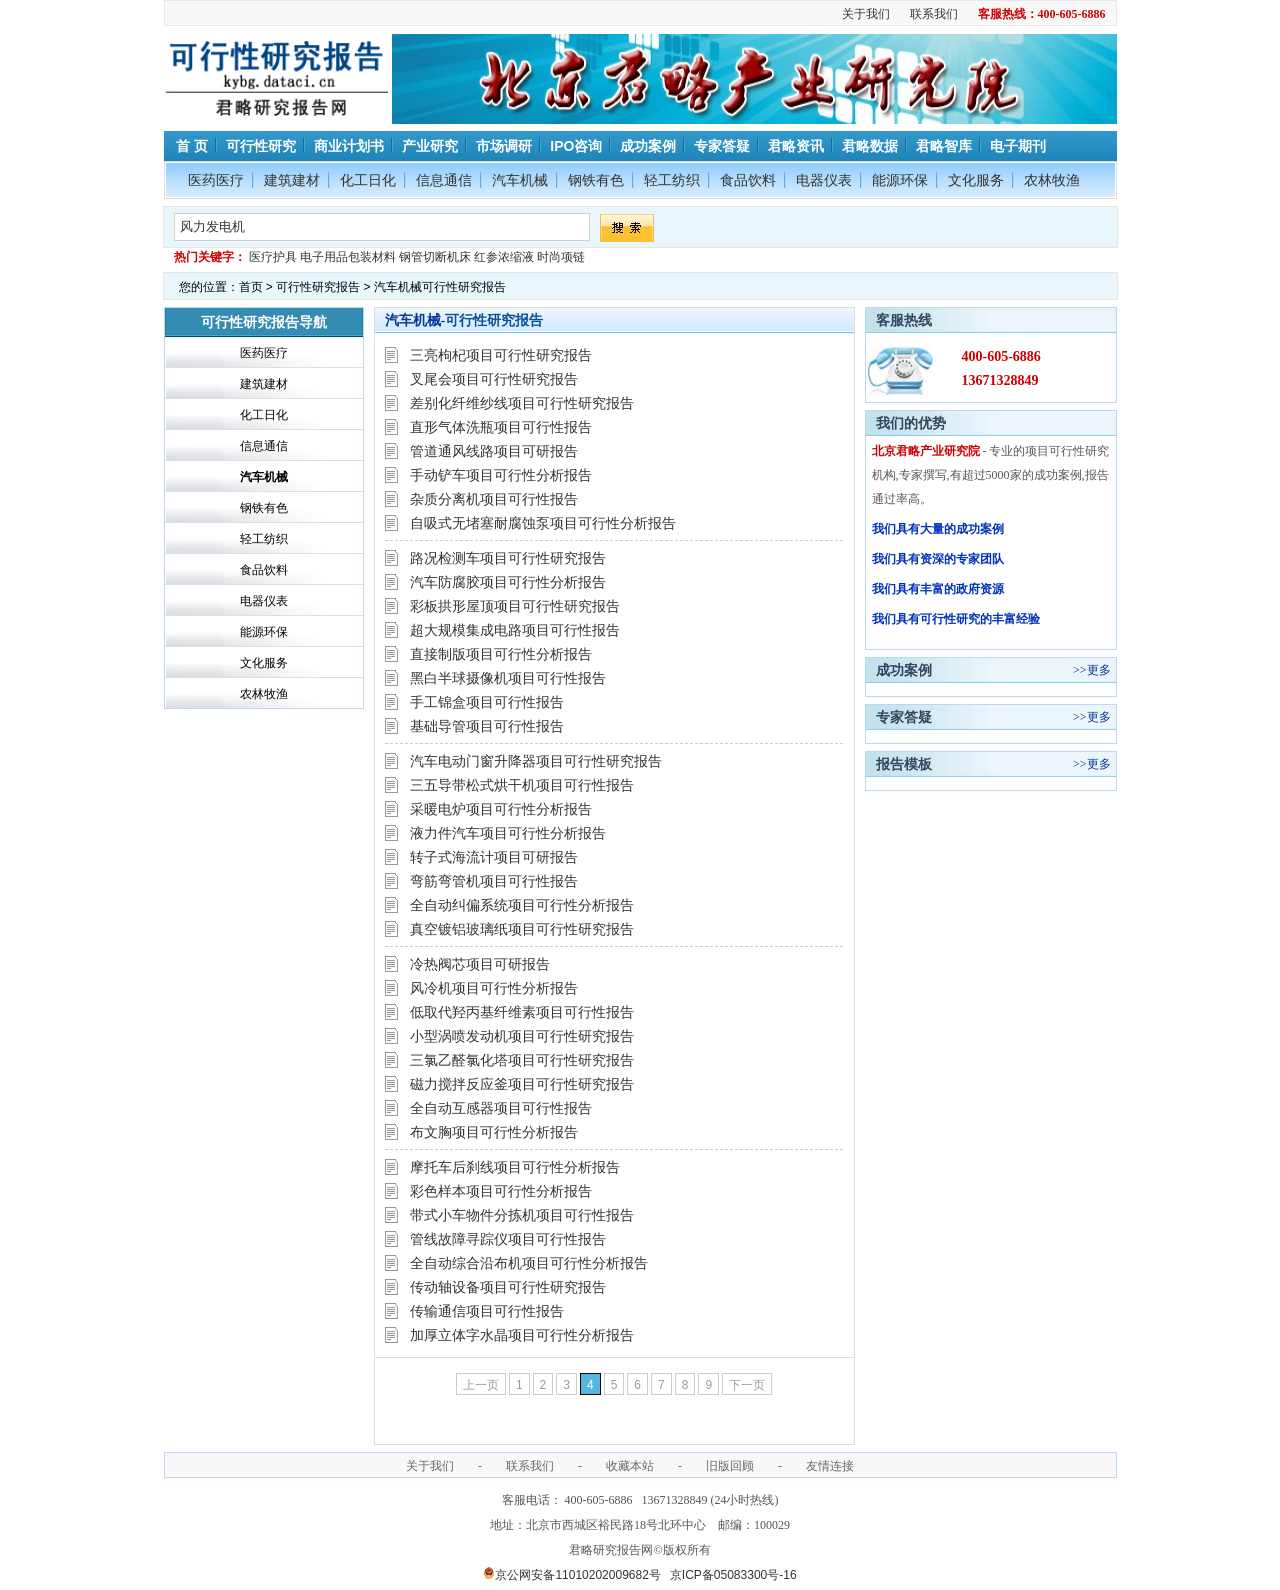 Image resolution: width=1280 pixels, height=1590 pixels. I want to click on 时尚项链, so click(561, 257).